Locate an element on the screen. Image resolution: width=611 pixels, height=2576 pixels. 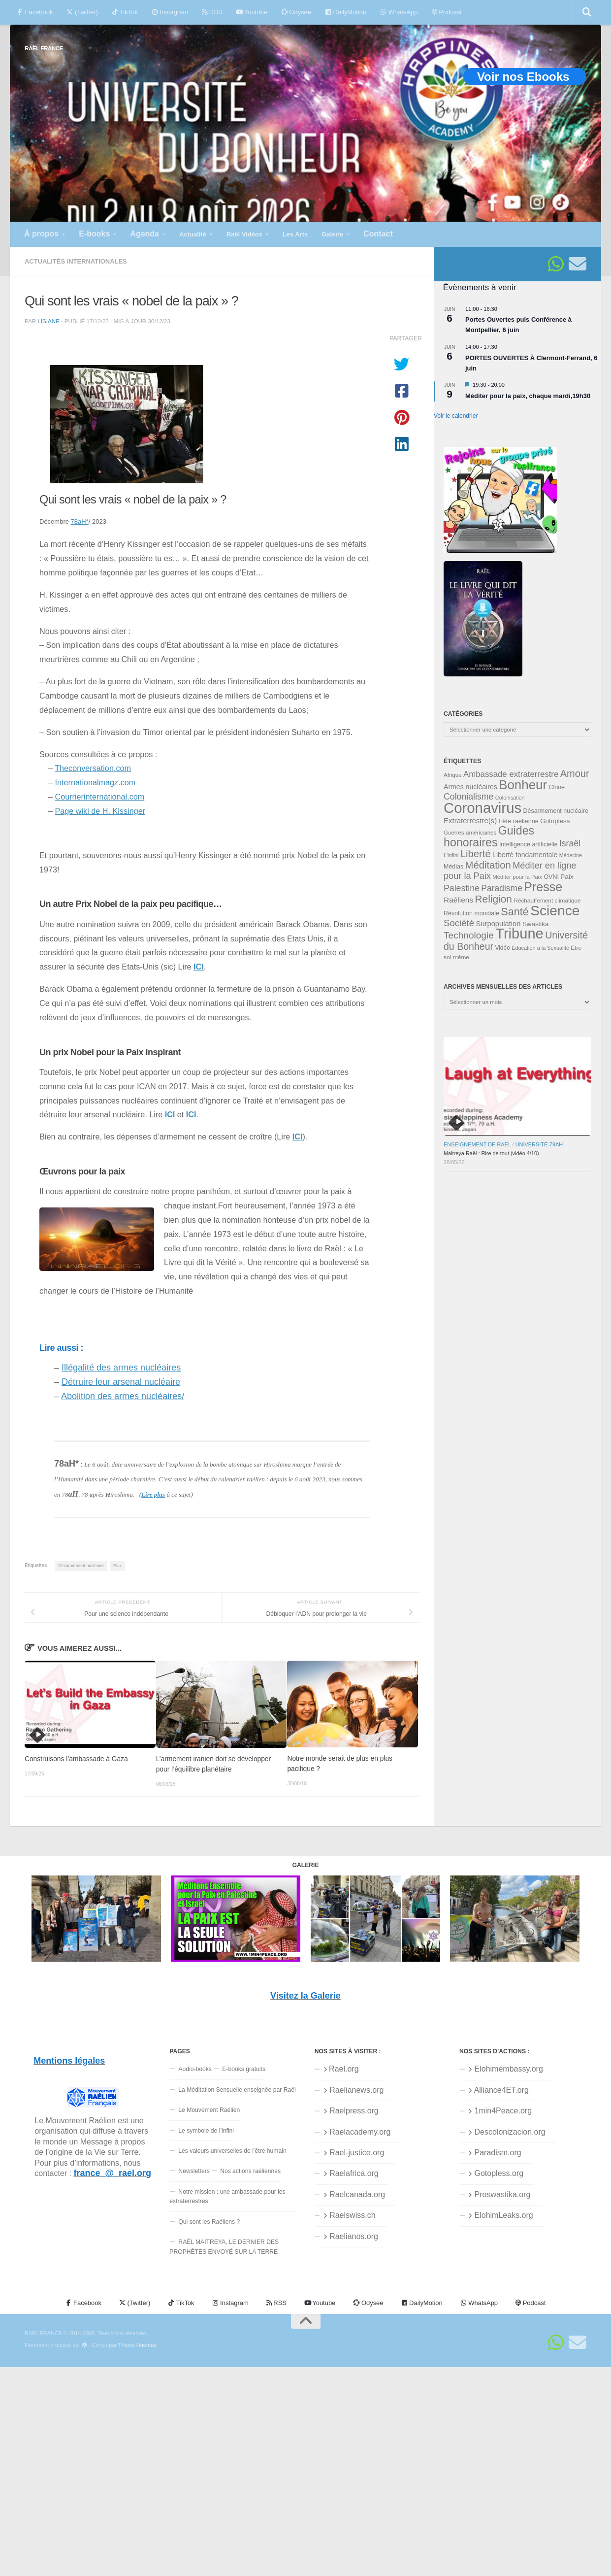
Page wiki de H. Kissinger is located at coordinates (100, 810).